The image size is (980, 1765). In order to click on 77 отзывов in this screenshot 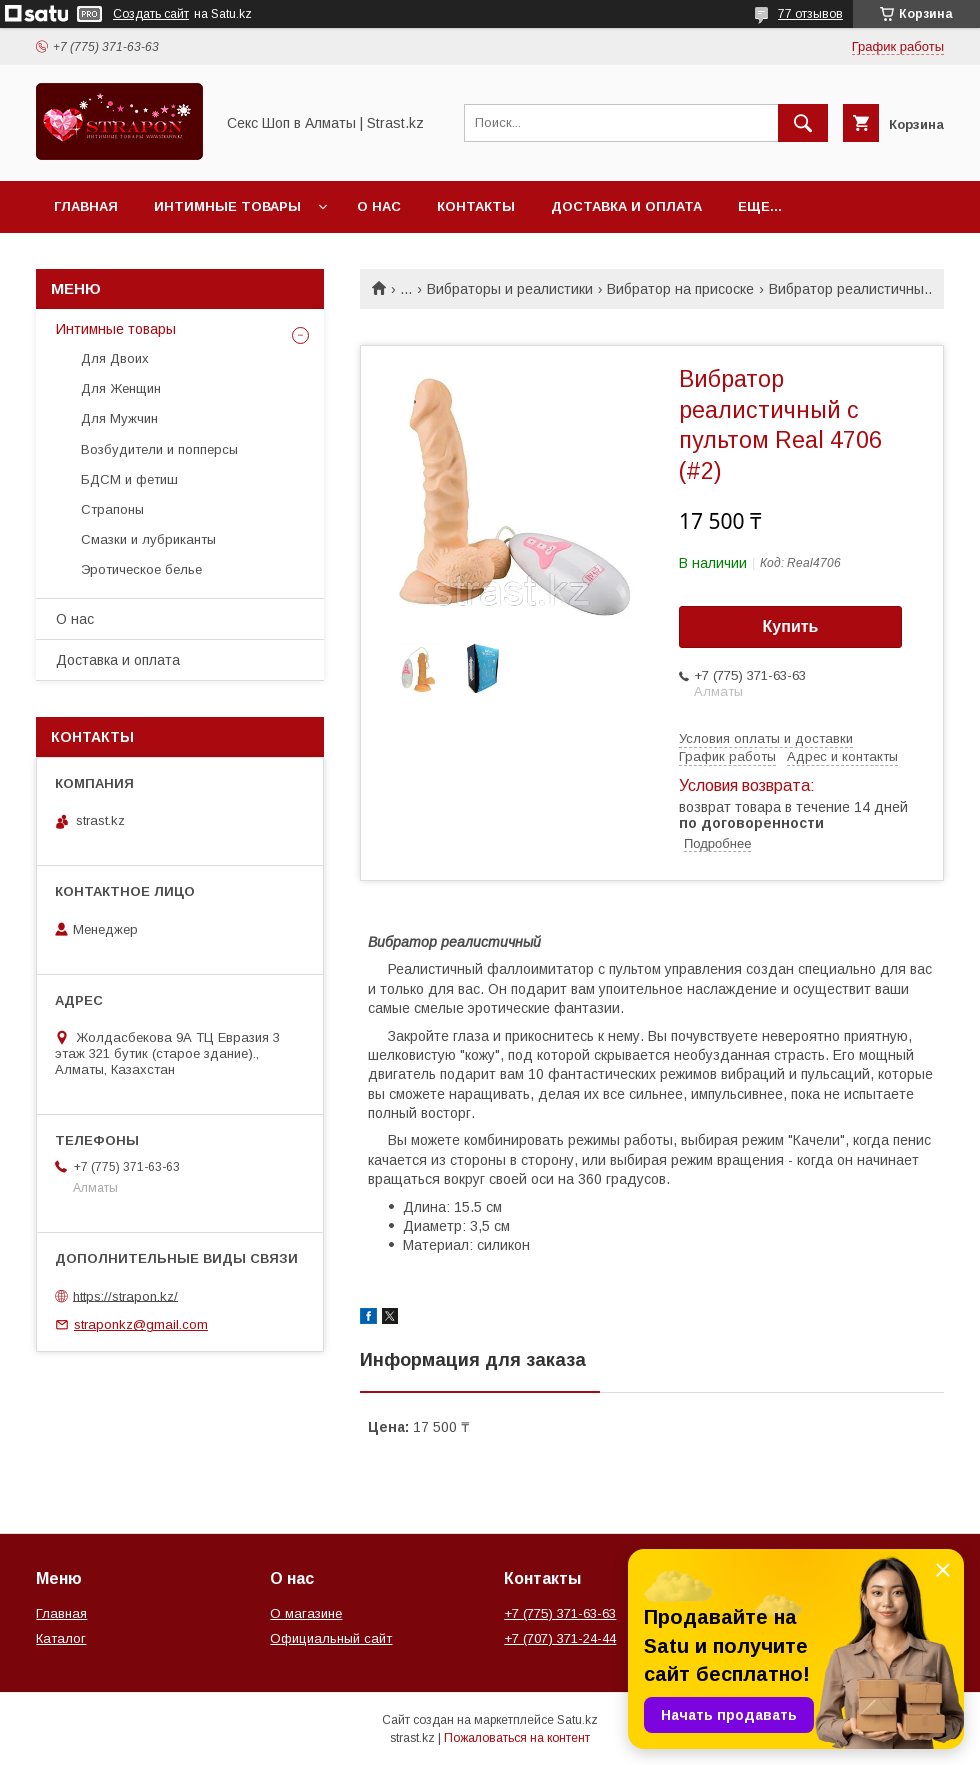, I will do `click(810, 14)`.